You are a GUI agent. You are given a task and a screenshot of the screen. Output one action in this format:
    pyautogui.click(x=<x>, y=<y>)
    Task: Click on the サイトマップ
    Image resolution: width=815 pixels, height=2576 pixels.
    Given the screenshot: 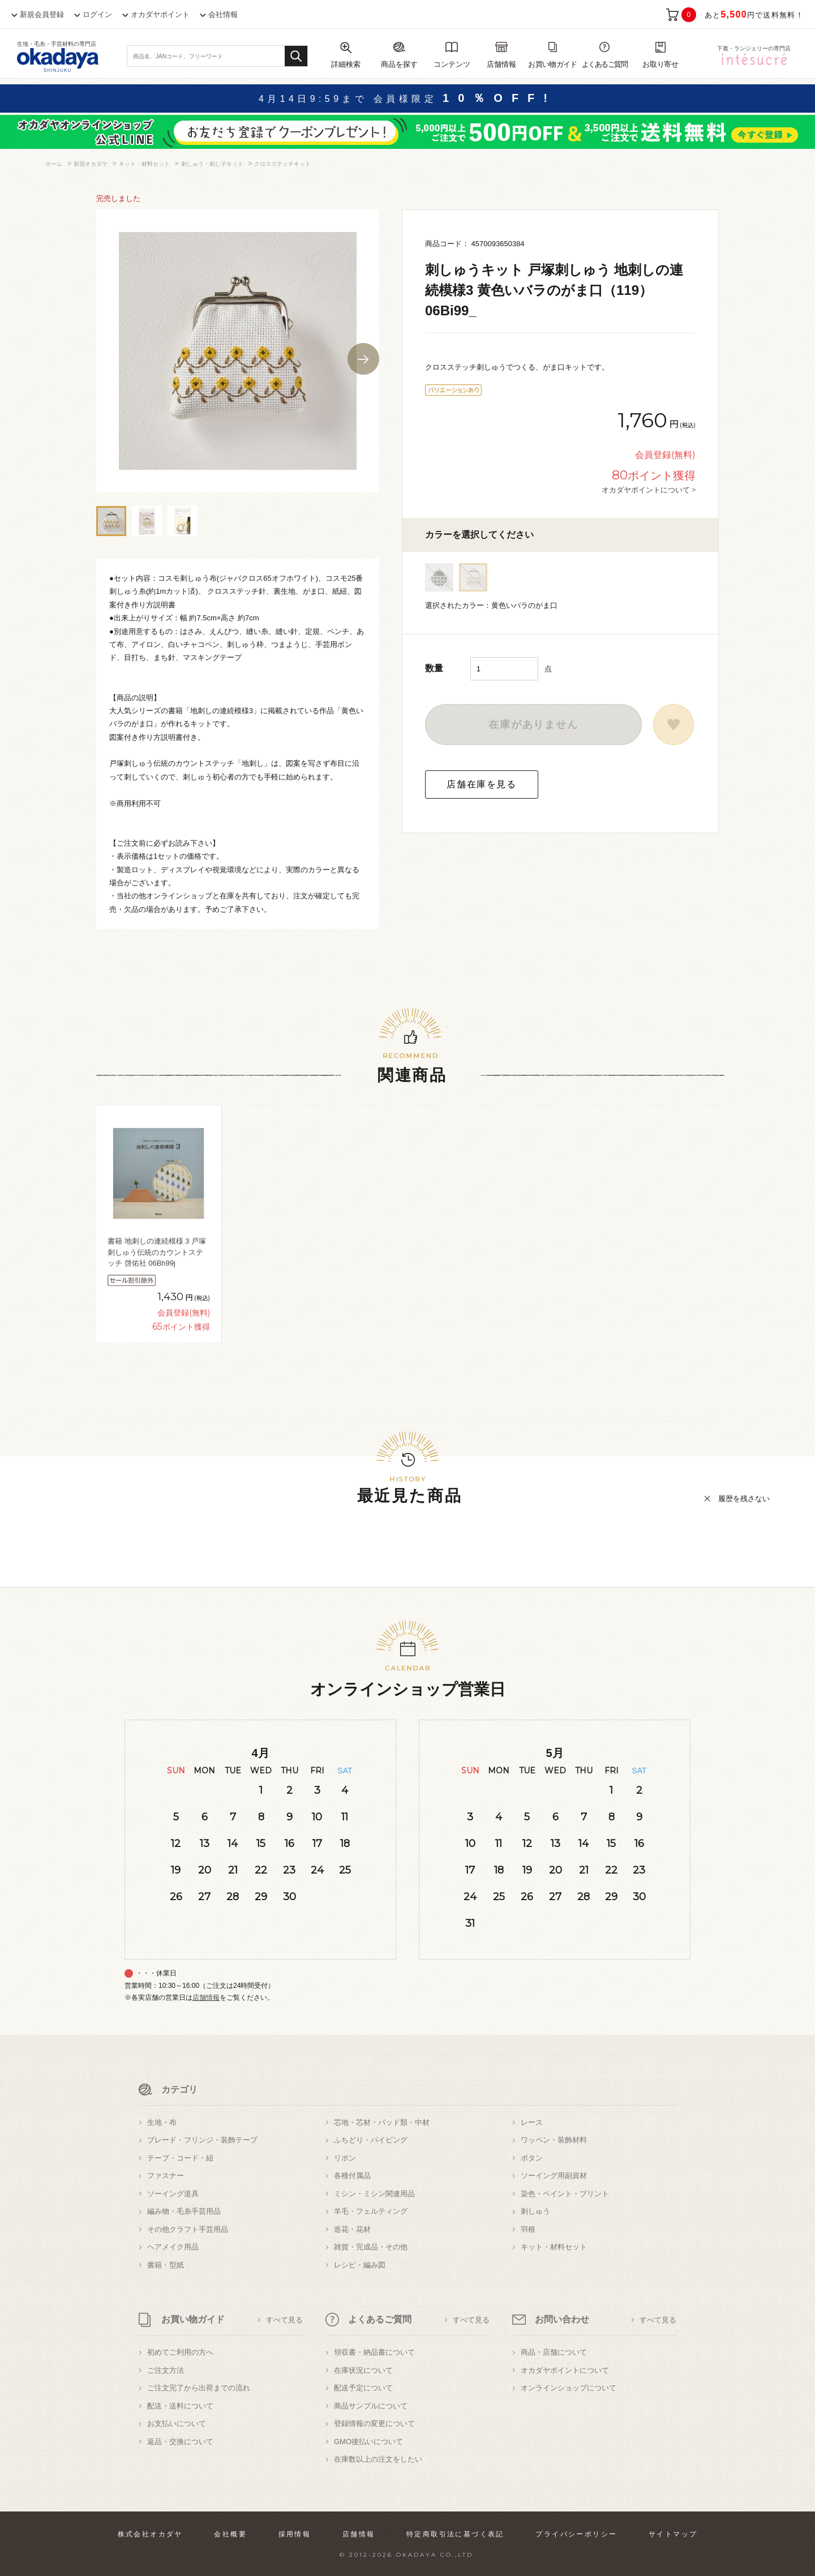 What is the action you would take?
    pyautogui.click(x=673, y=2534)
    